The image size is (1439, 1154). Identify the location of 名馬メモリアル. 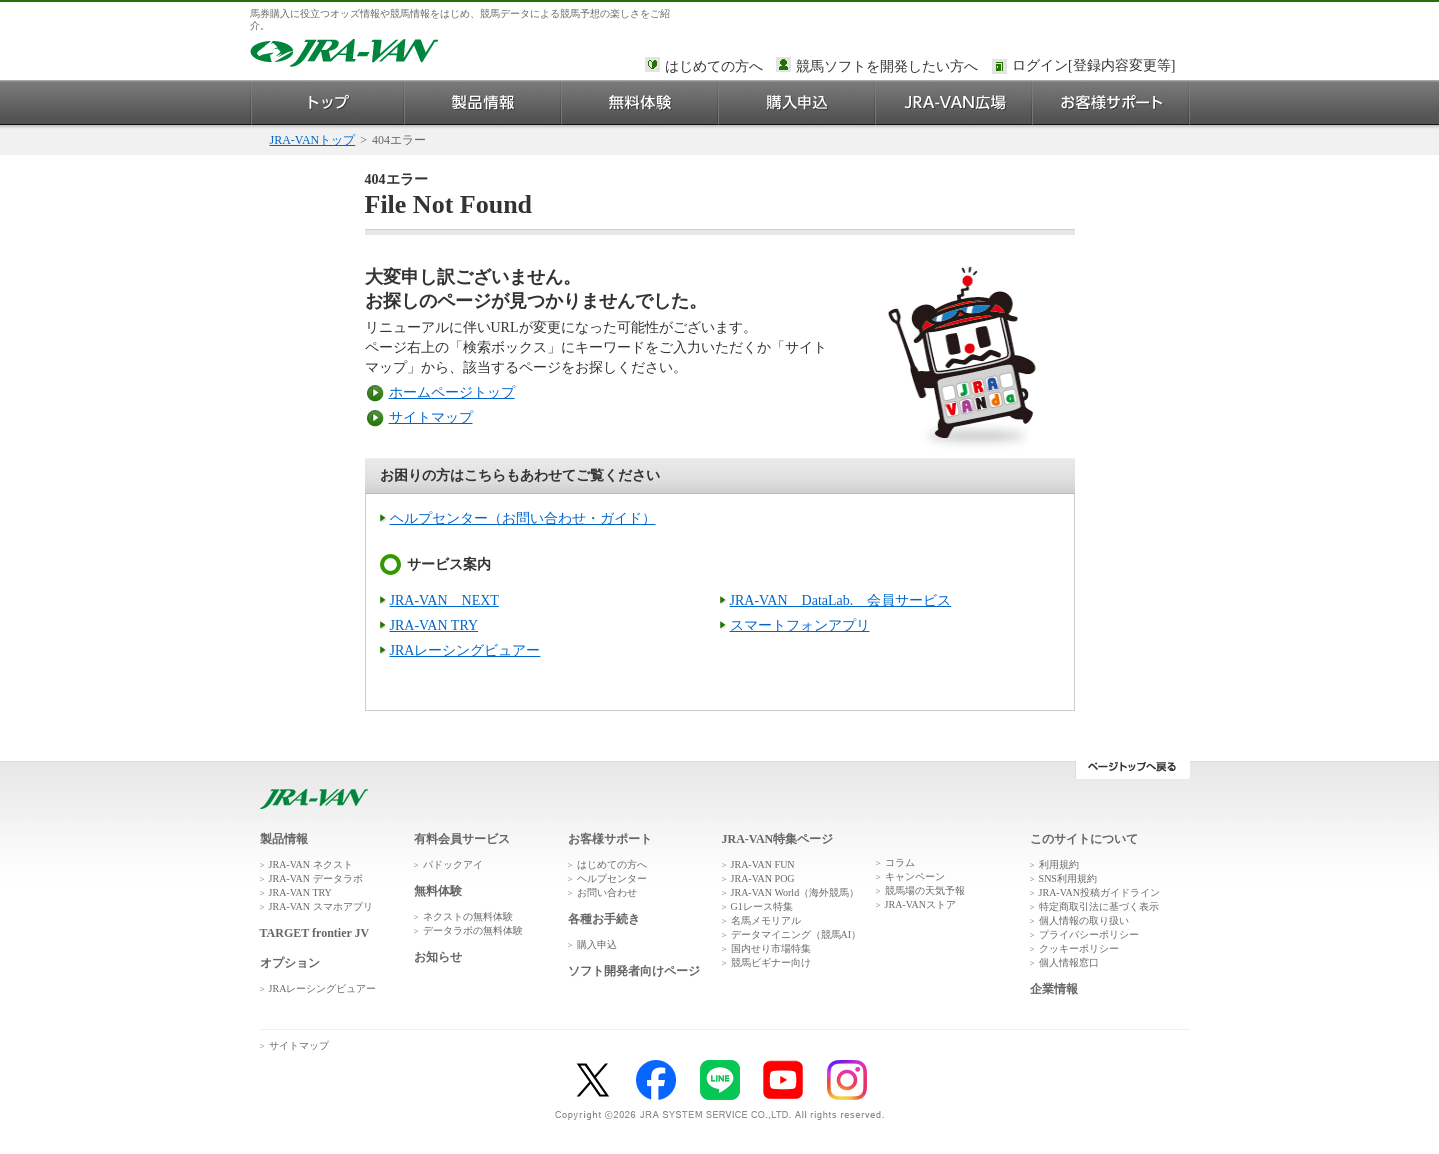
(766, 920).